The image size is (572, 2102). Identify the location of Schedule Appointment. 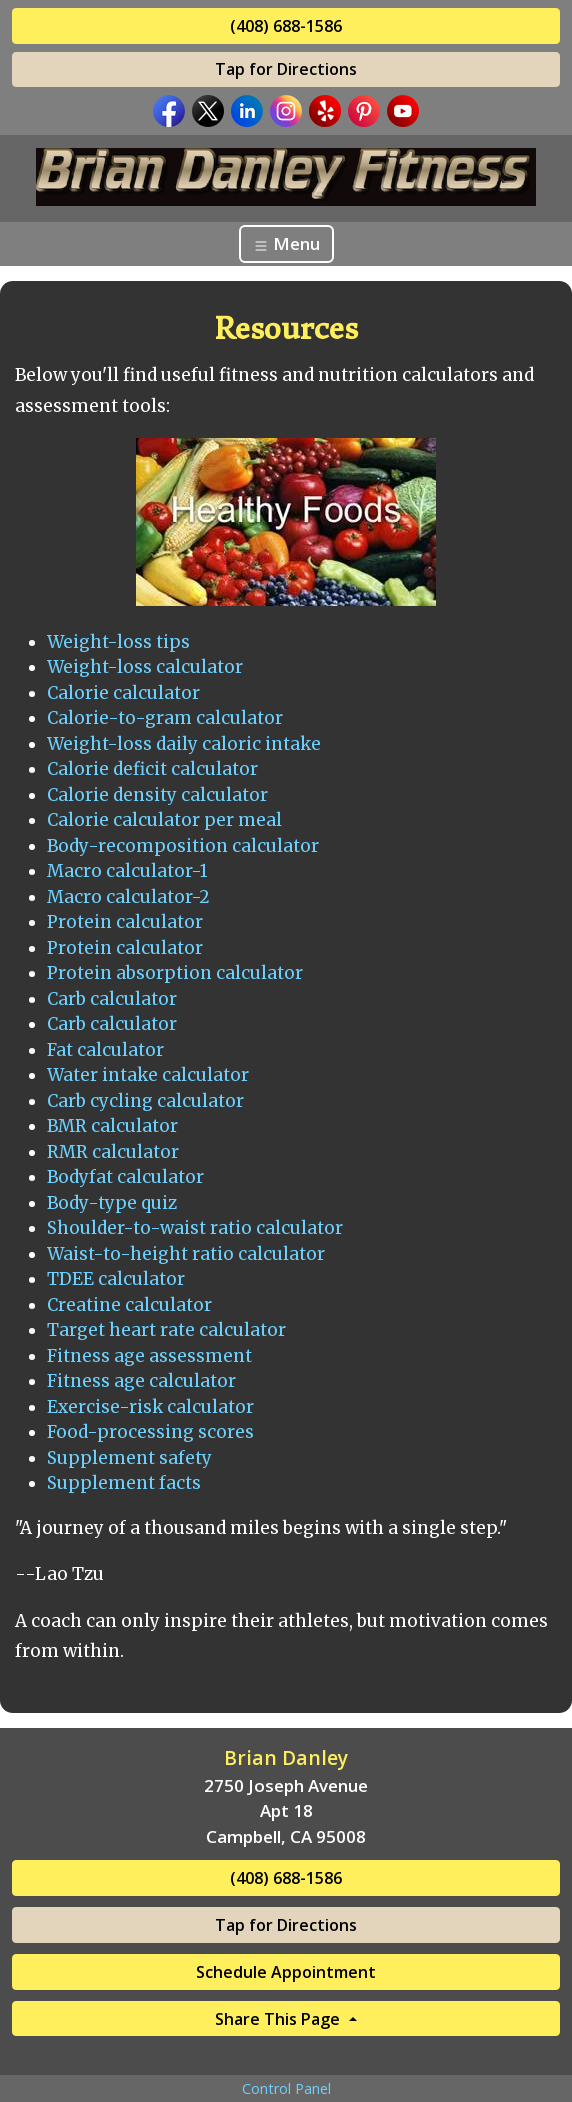
(286, 1972).